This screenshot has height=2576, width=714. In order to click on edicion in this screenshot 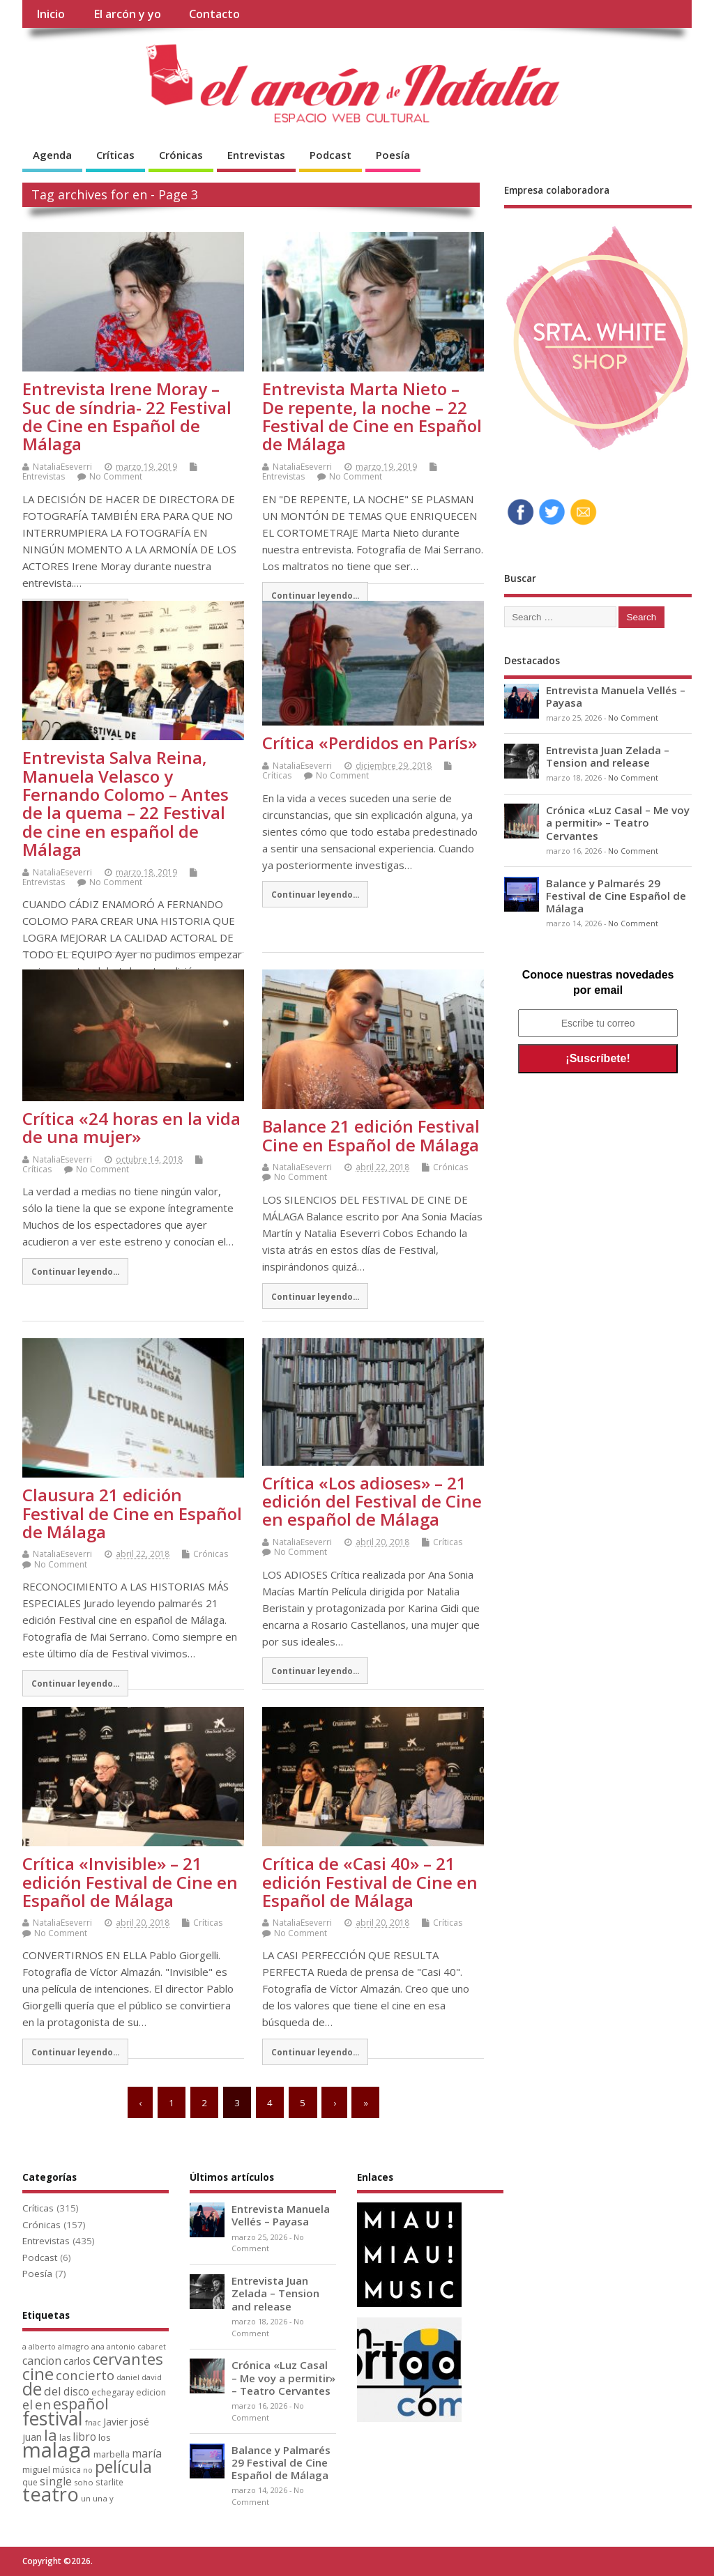, I will do `click(151, 2392)`.